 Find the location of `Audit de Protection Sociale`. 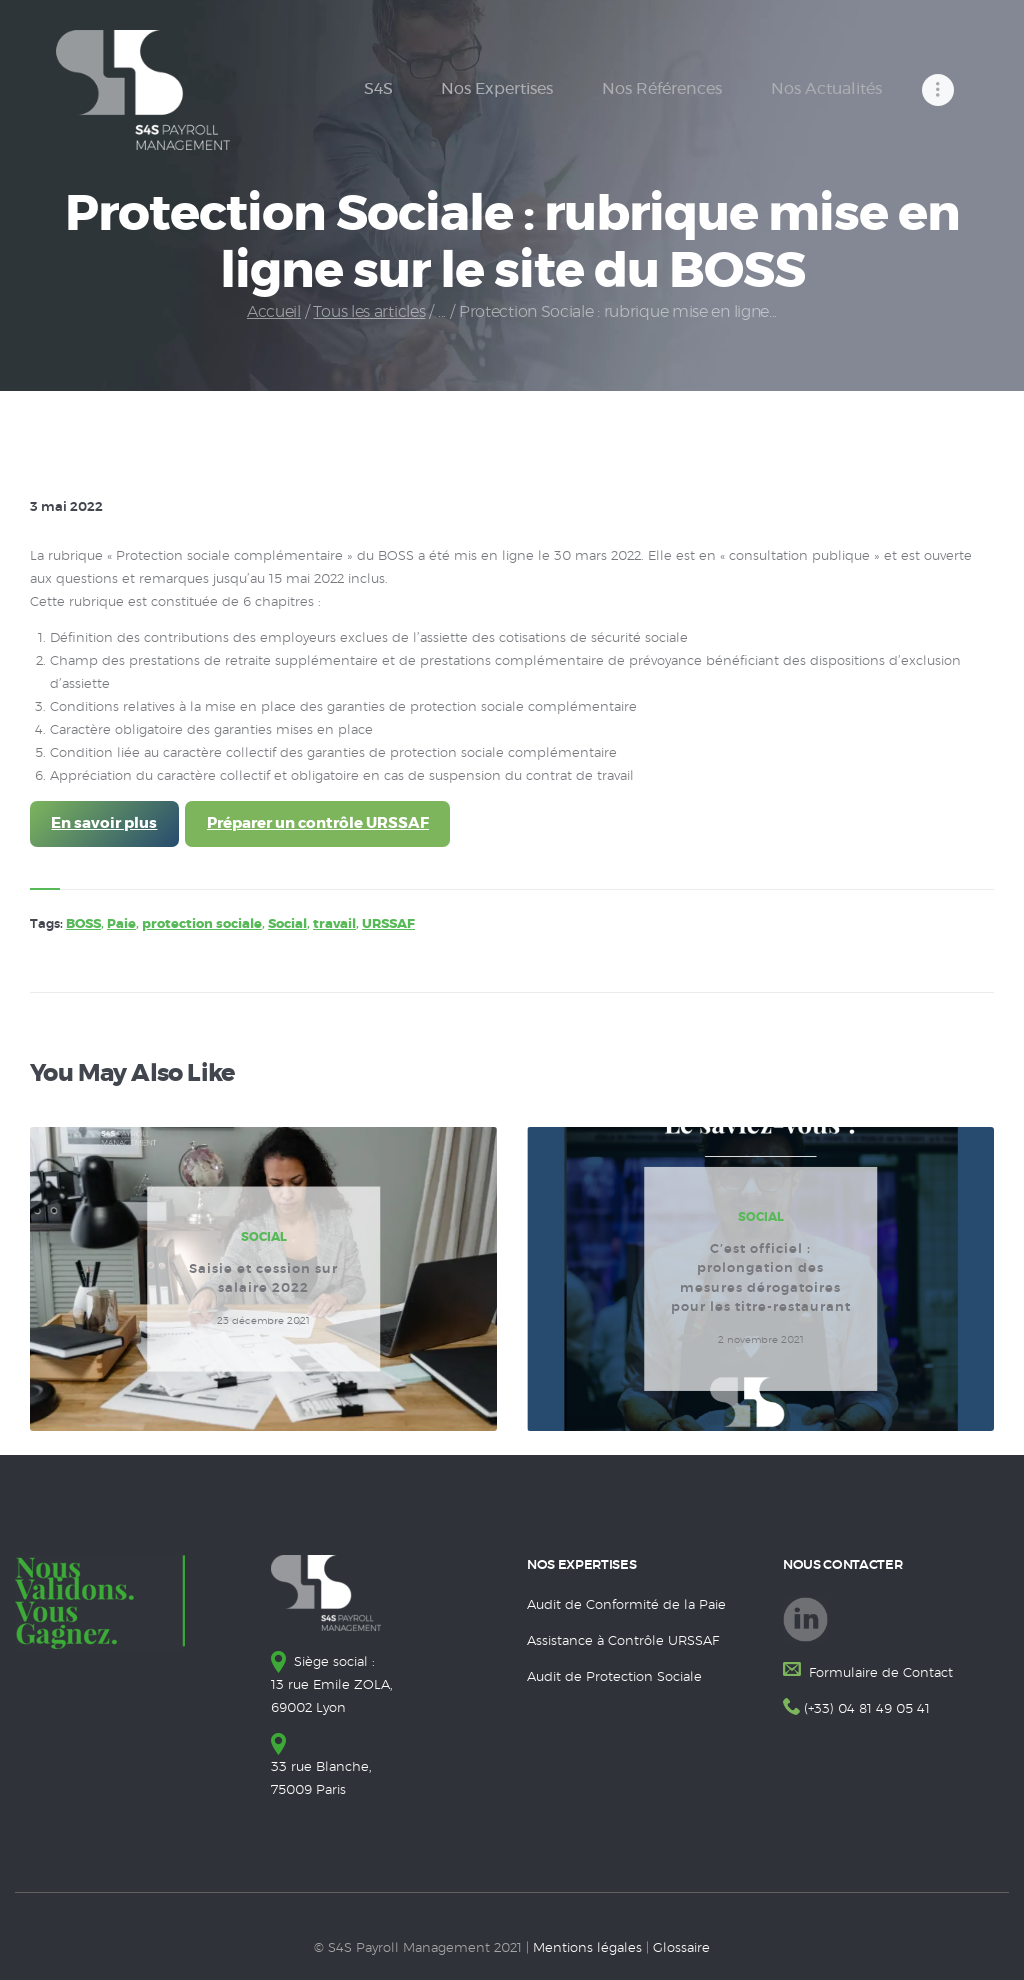

Audit de Protection Sociale is located at coordinates (614, 1677).